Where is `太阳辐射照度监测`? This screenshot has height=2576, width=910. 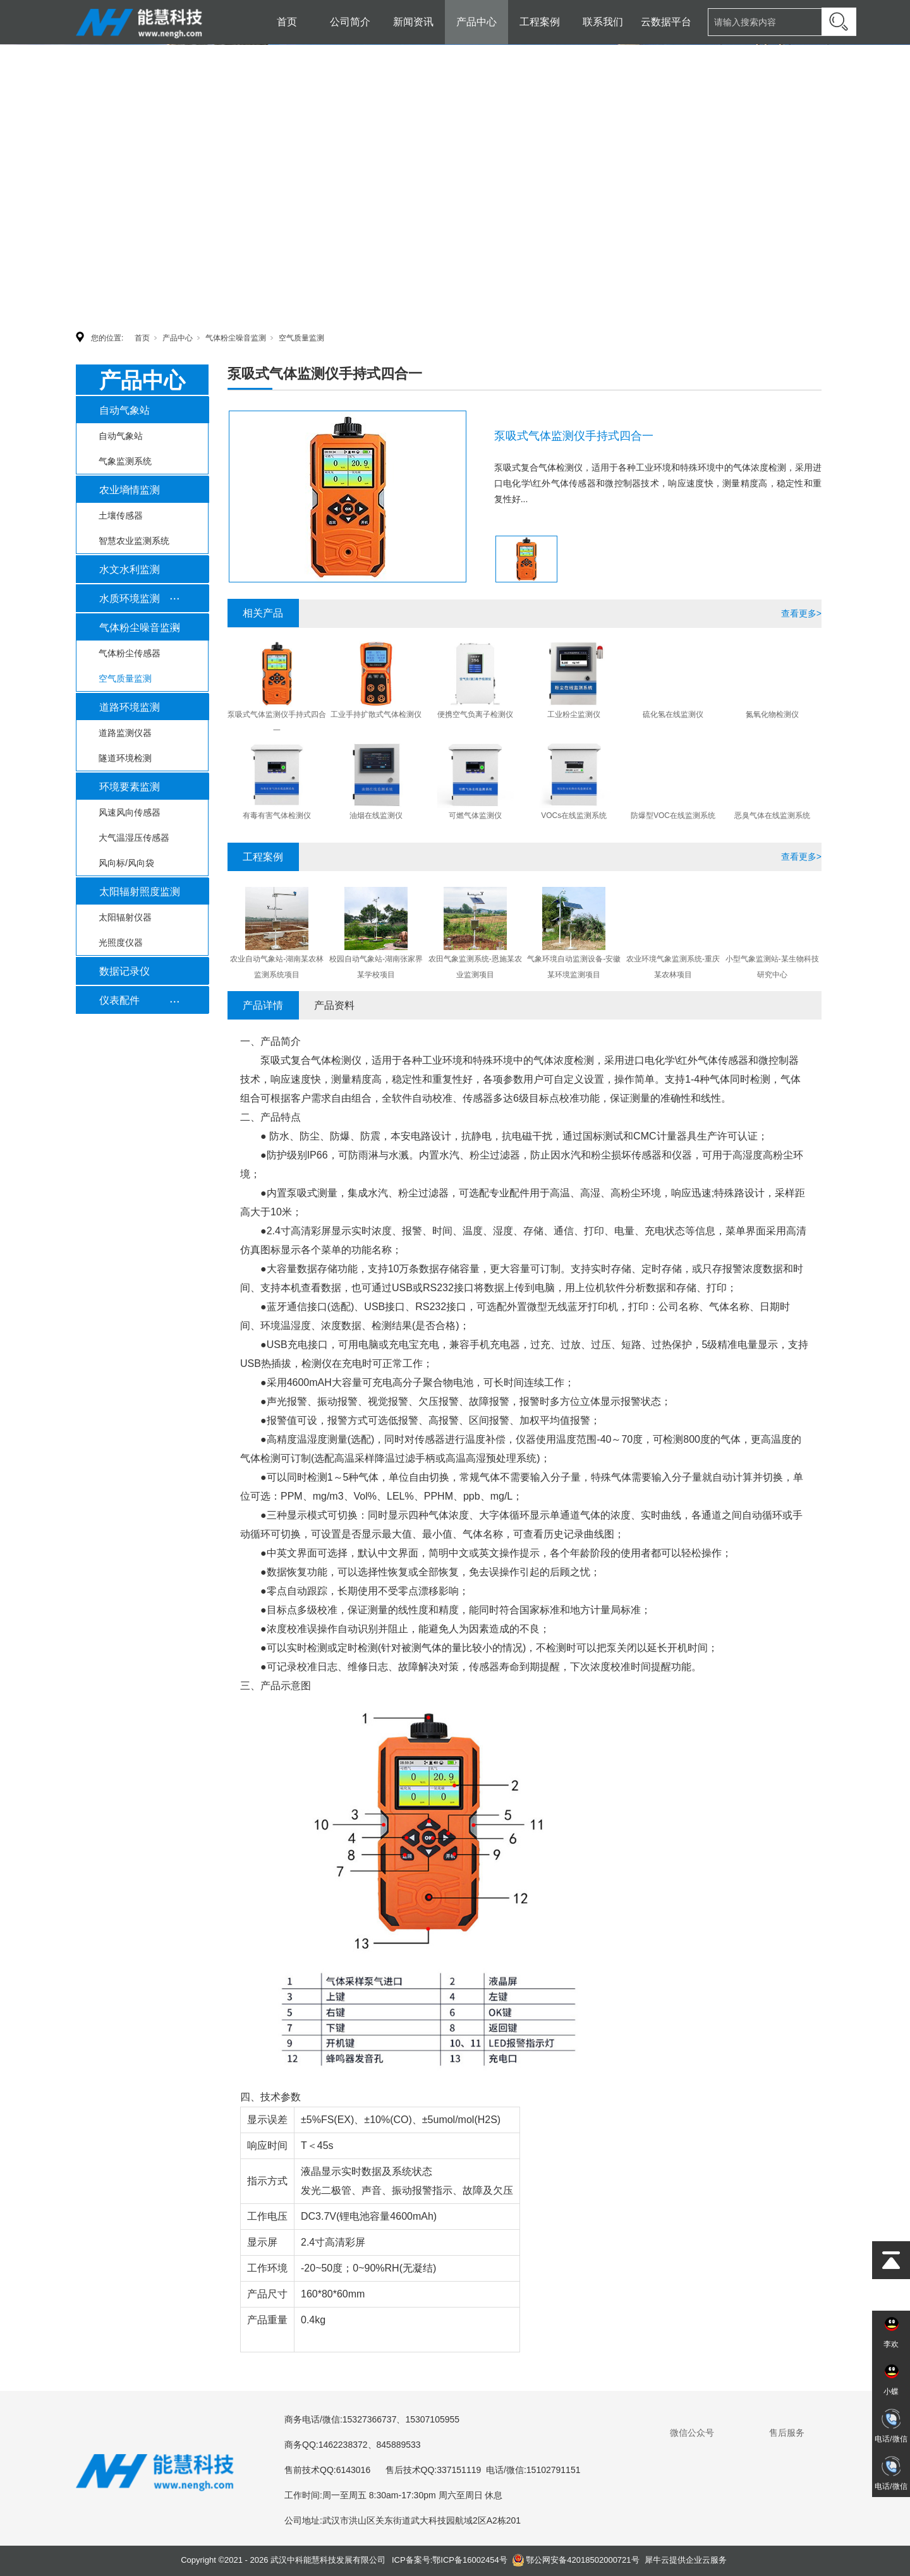 太阳辐射照度监测 is located at coordinates (139, 891).